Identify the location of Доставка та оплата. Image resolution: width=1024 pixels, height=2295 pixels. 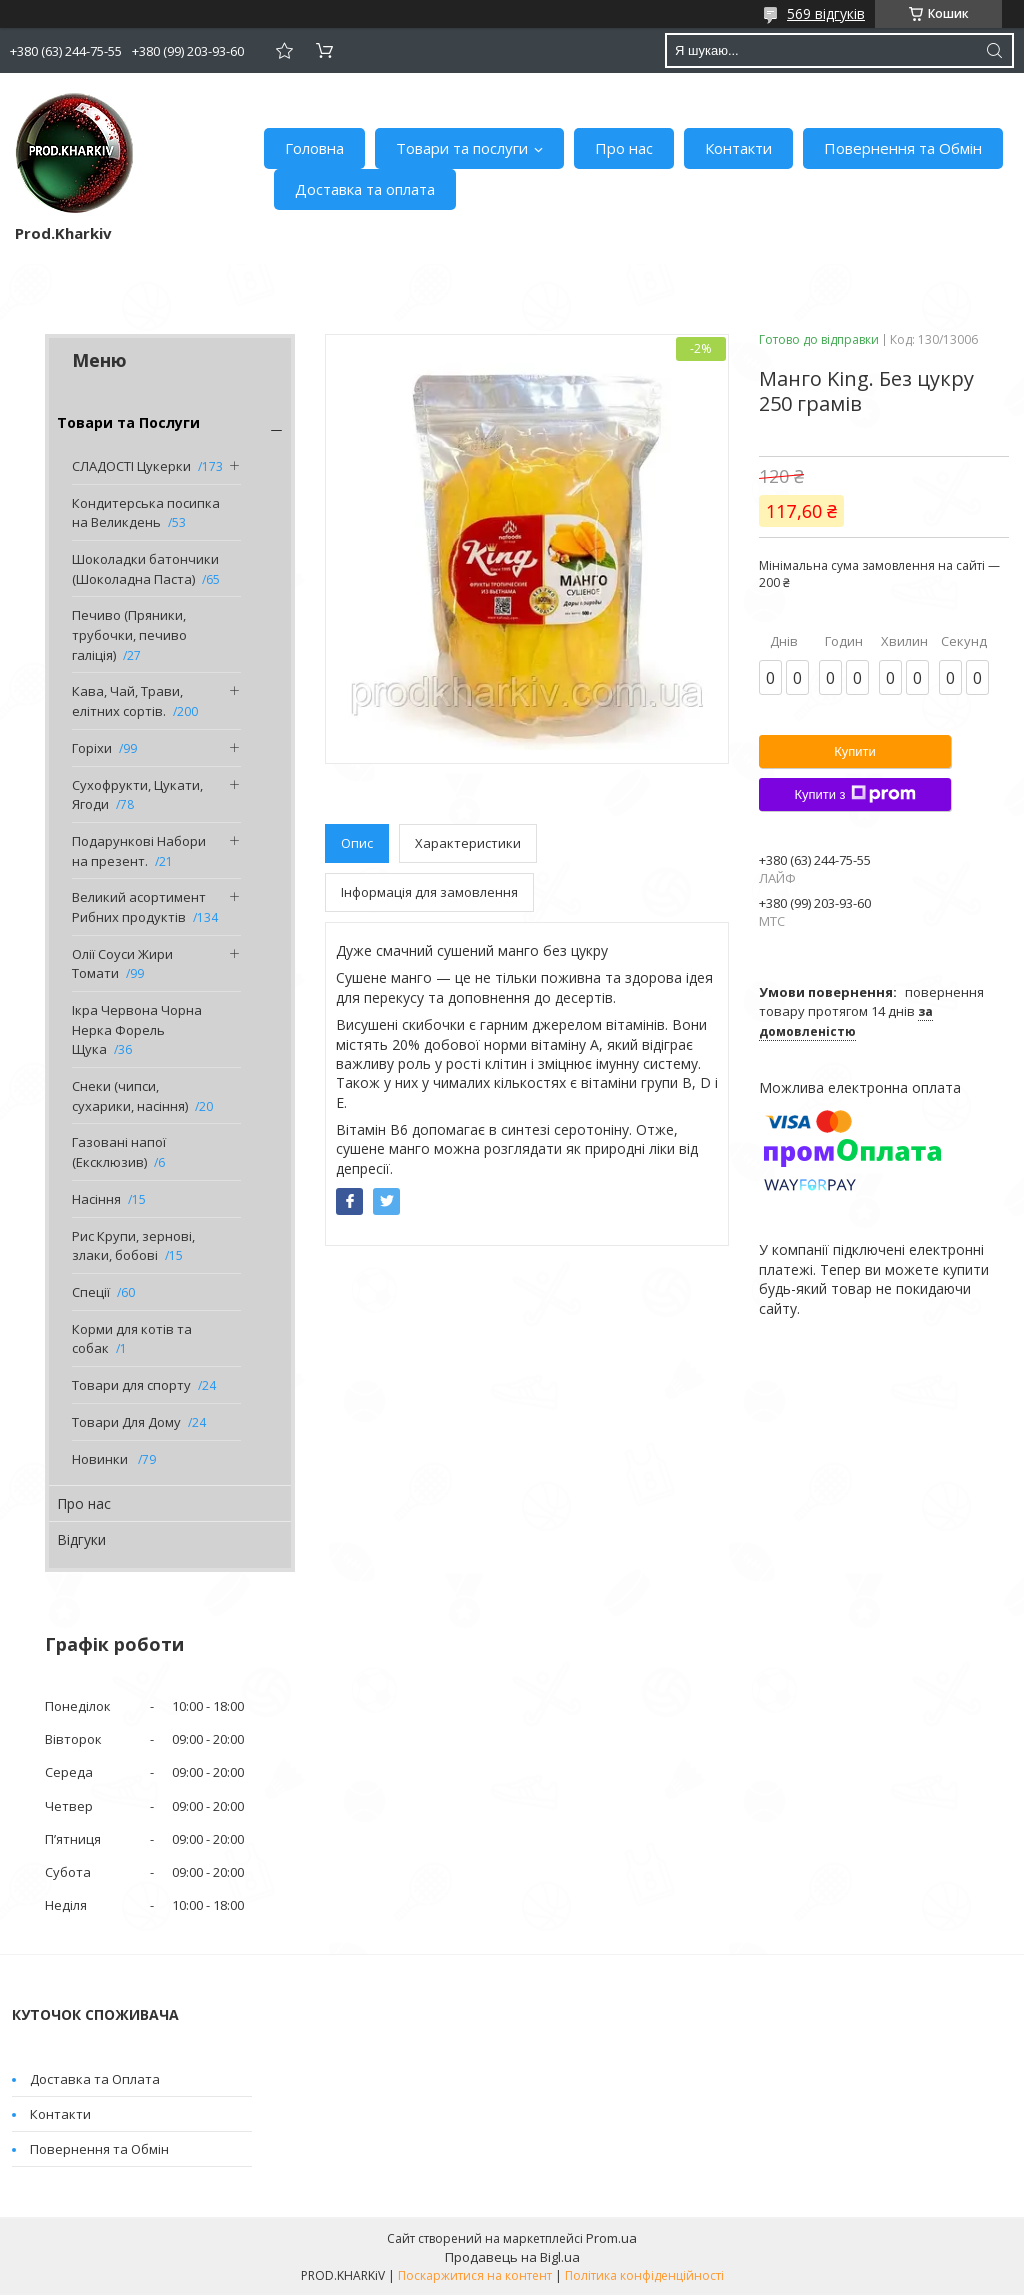
(365, 189).